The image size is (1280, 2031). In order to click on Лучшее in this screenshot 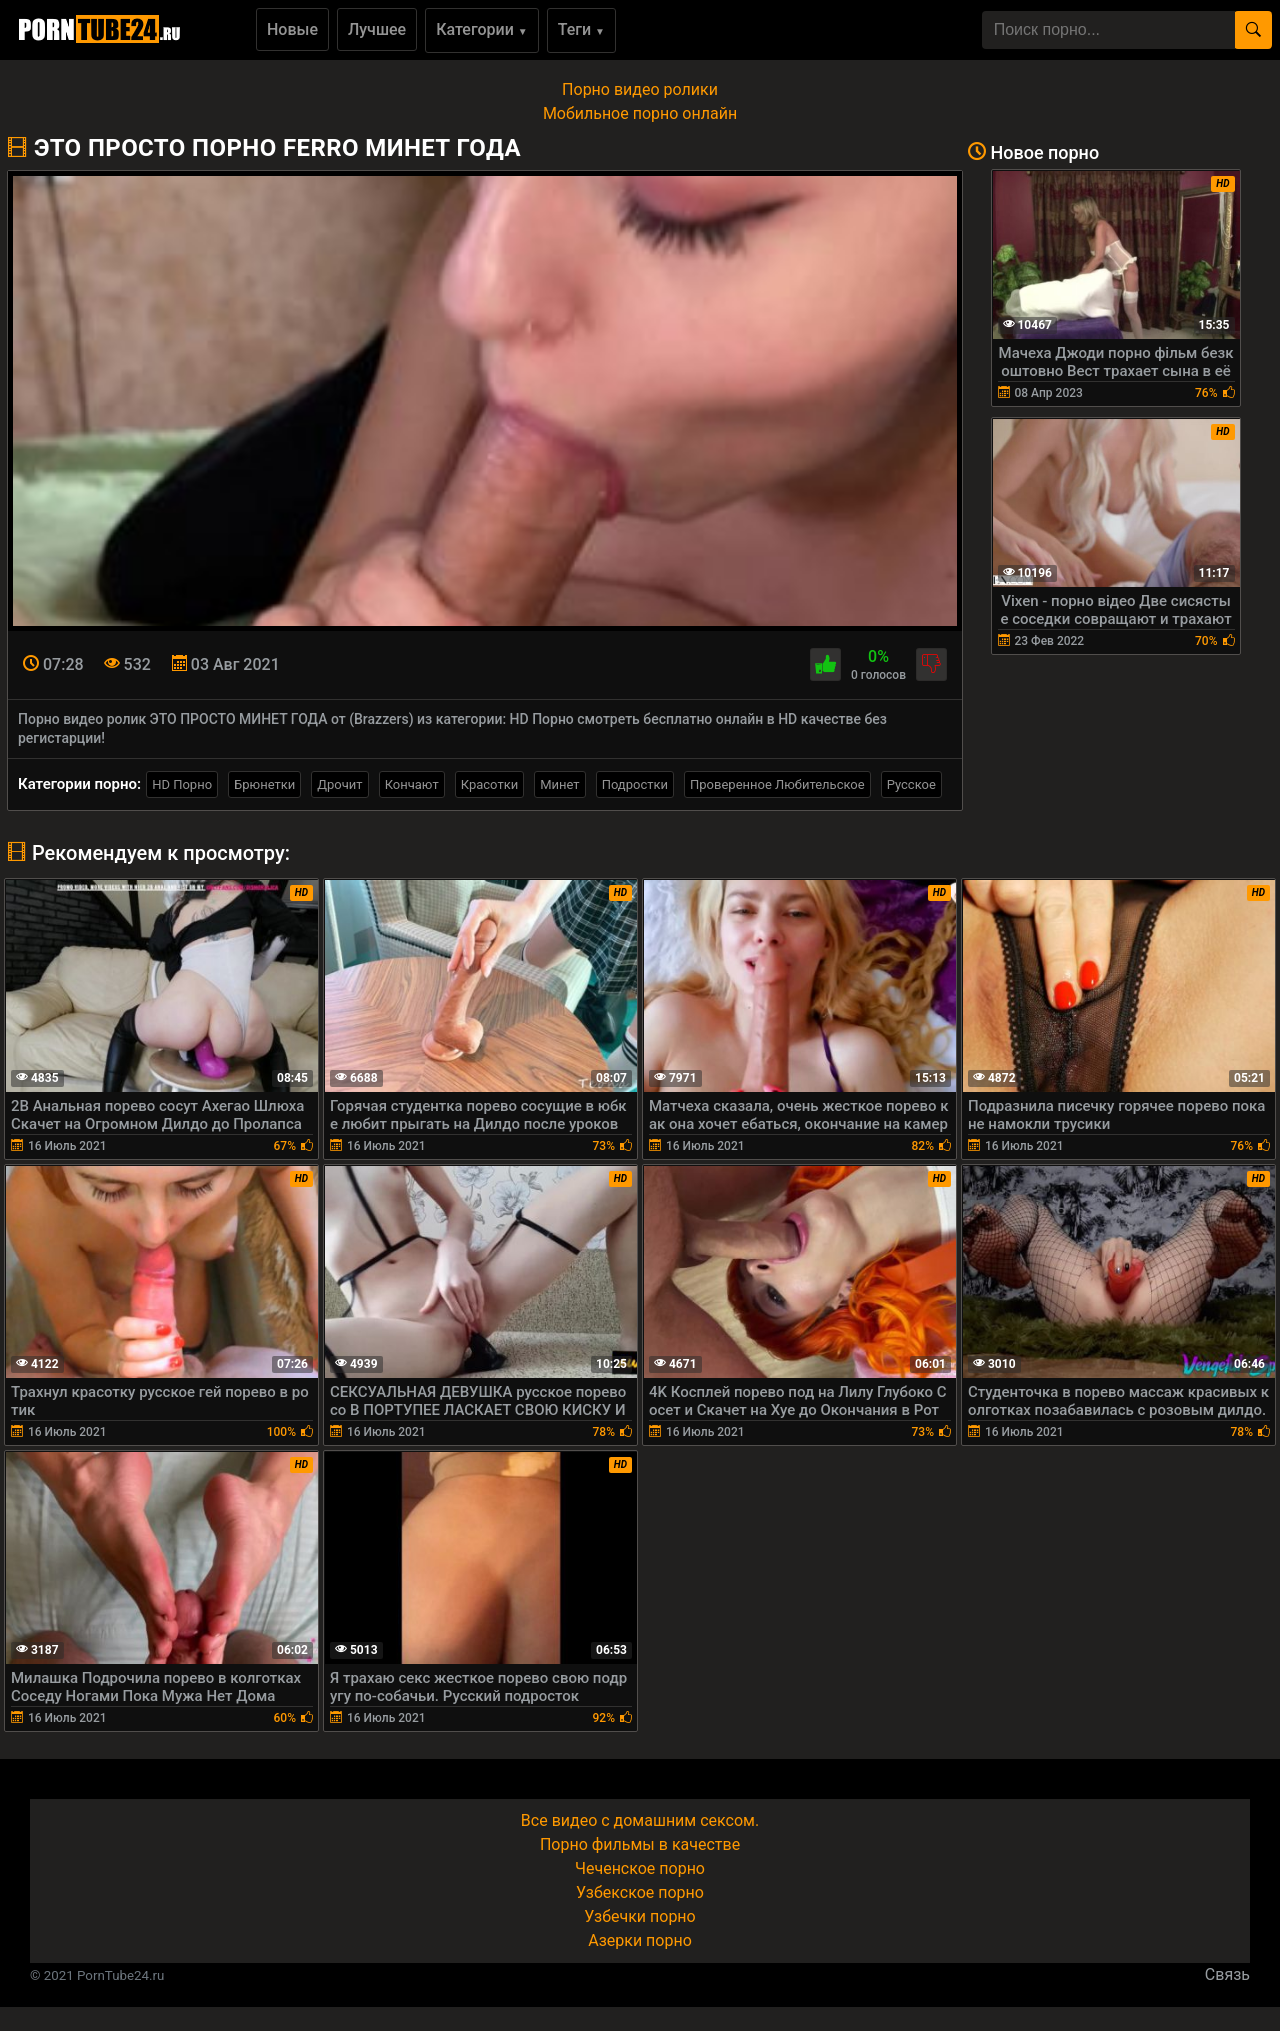, I will do `click(377, 29)`.